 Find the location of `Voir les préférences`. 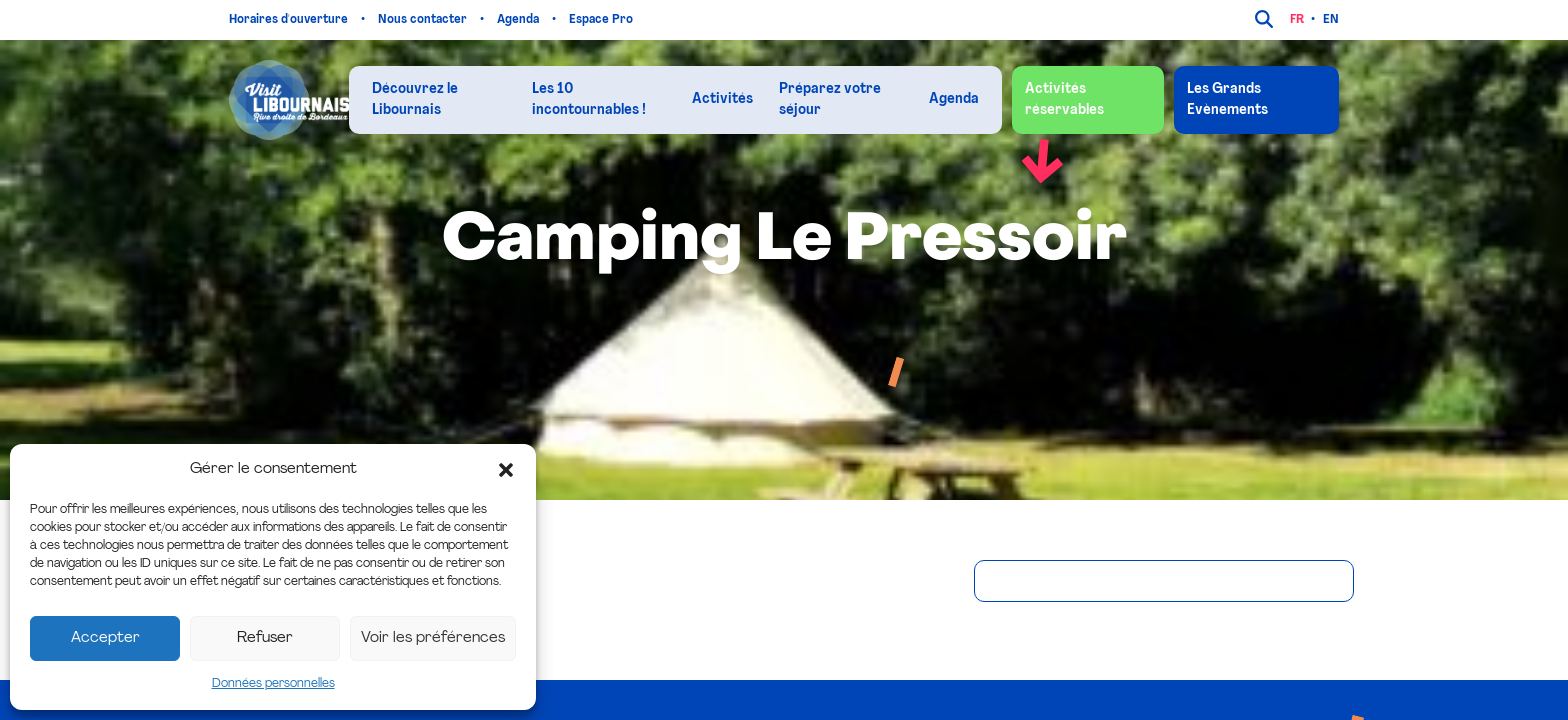

Voir les préférences is located at coordinates (433, 638).